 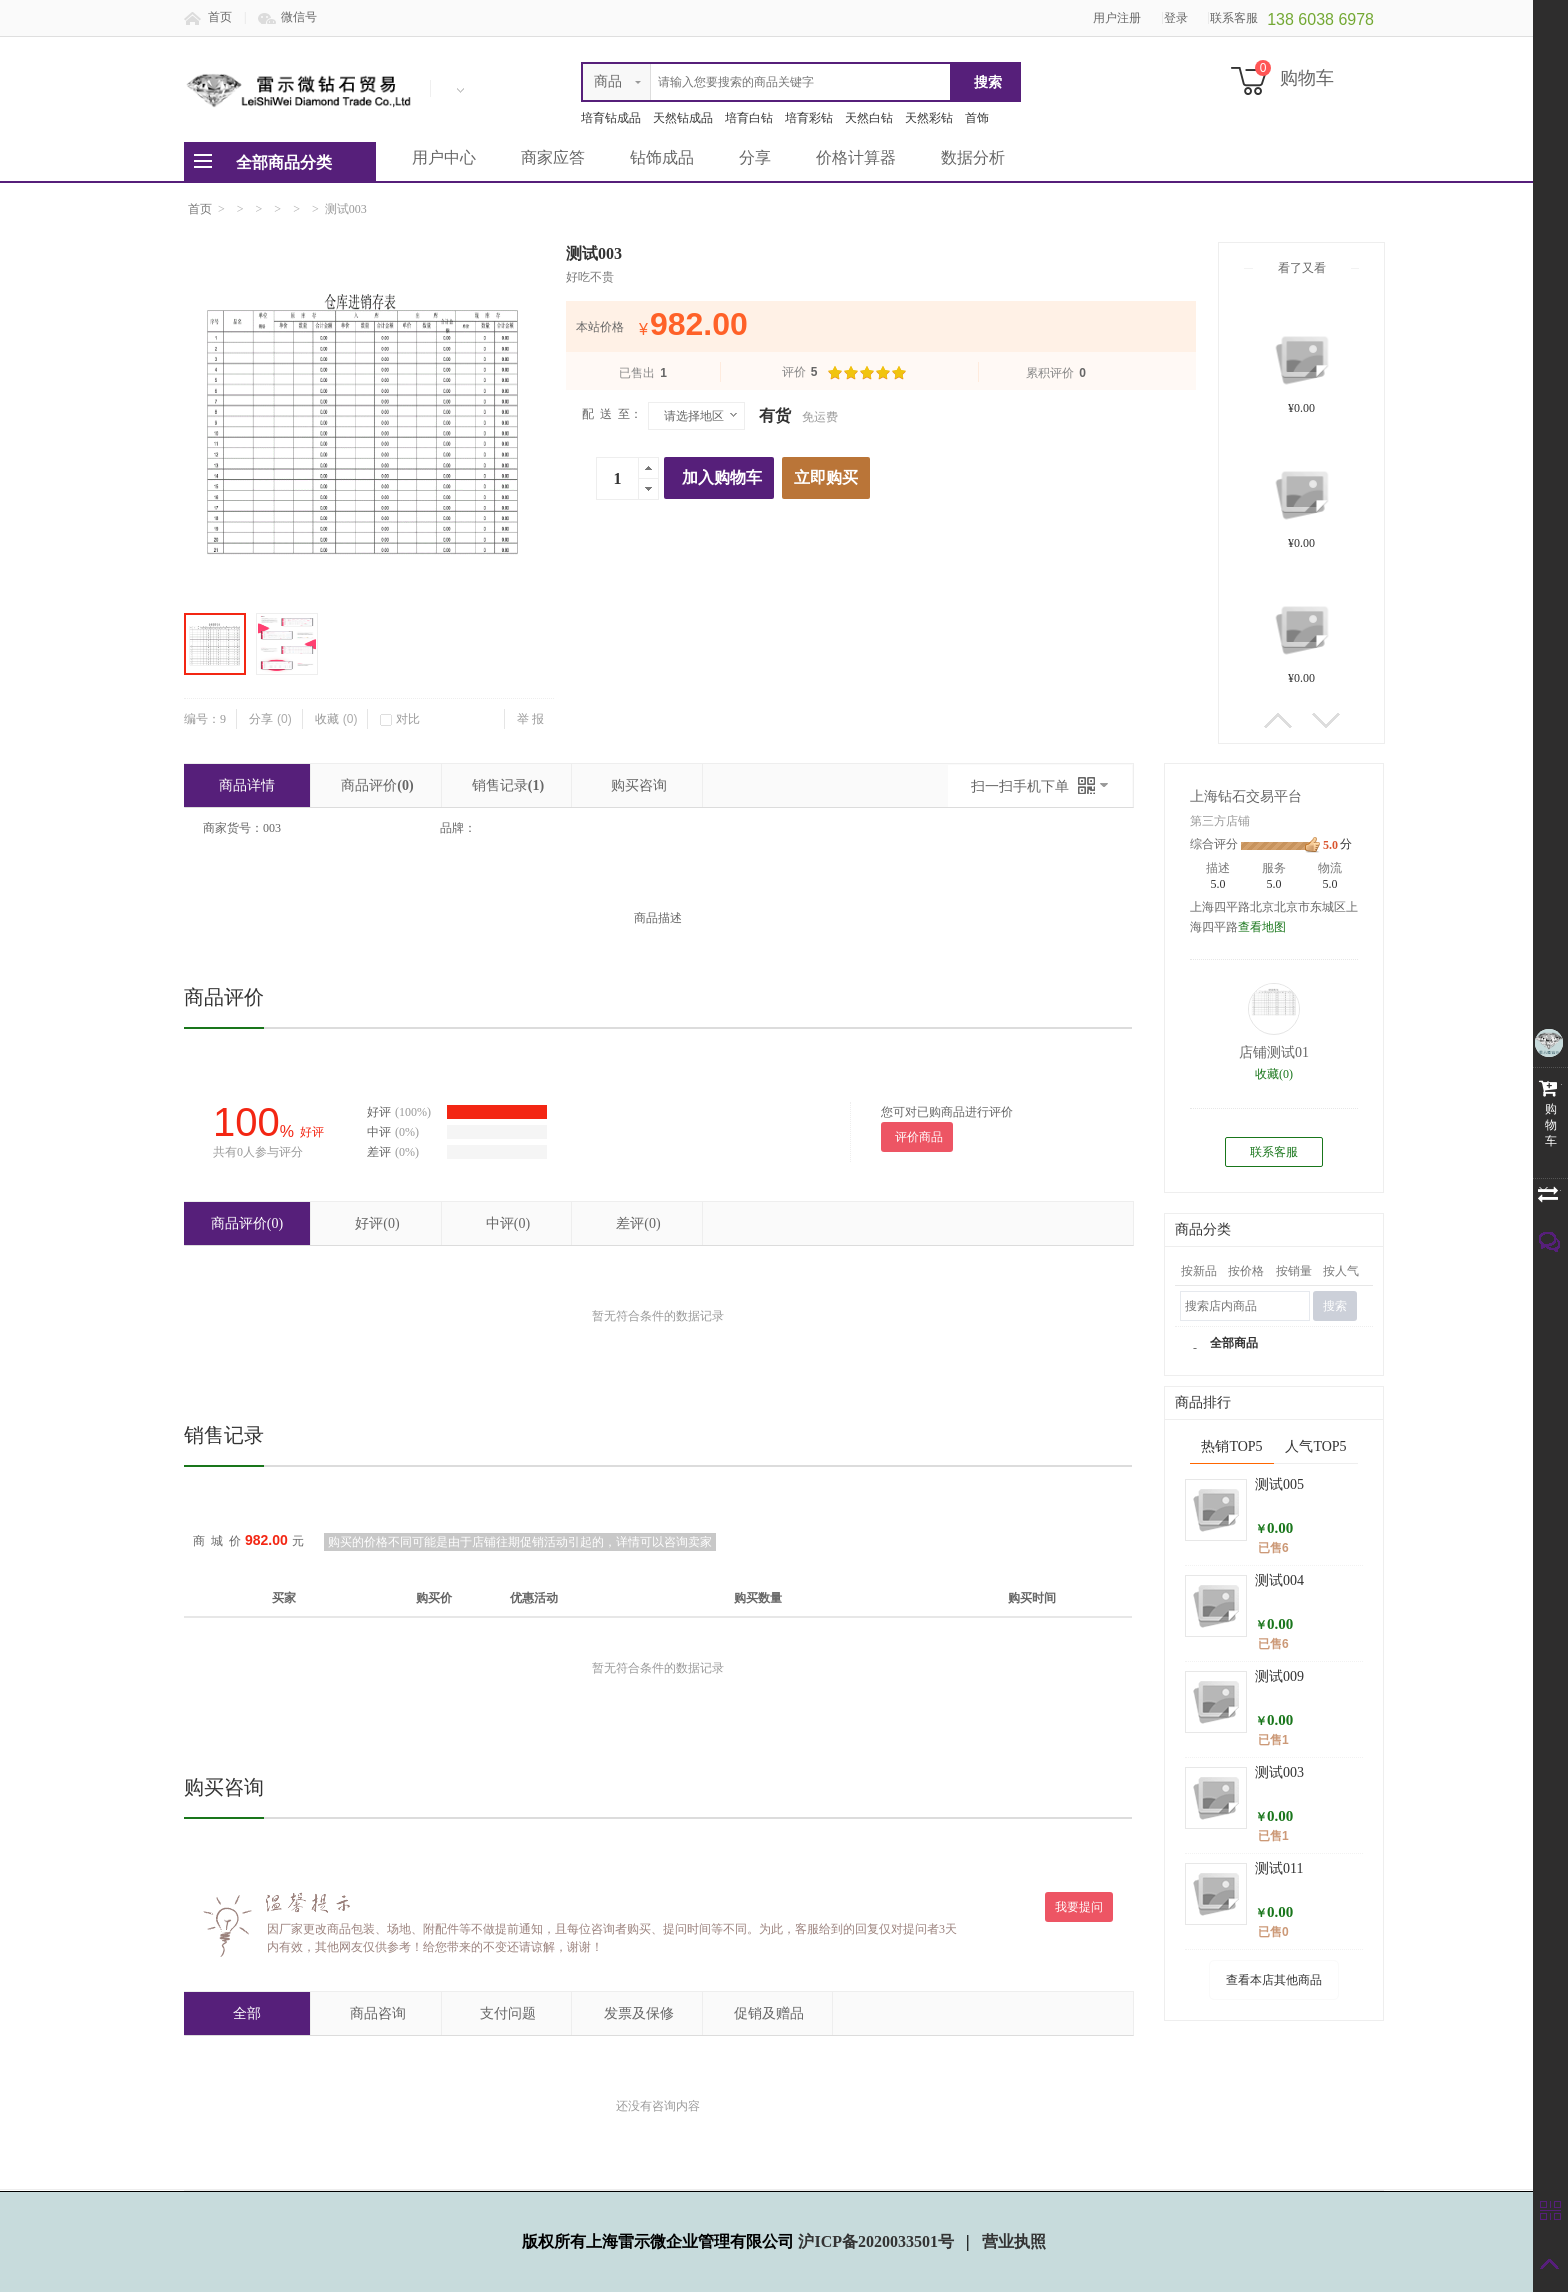 I want to click on 全部商品, so click(x=1234, y=1343).